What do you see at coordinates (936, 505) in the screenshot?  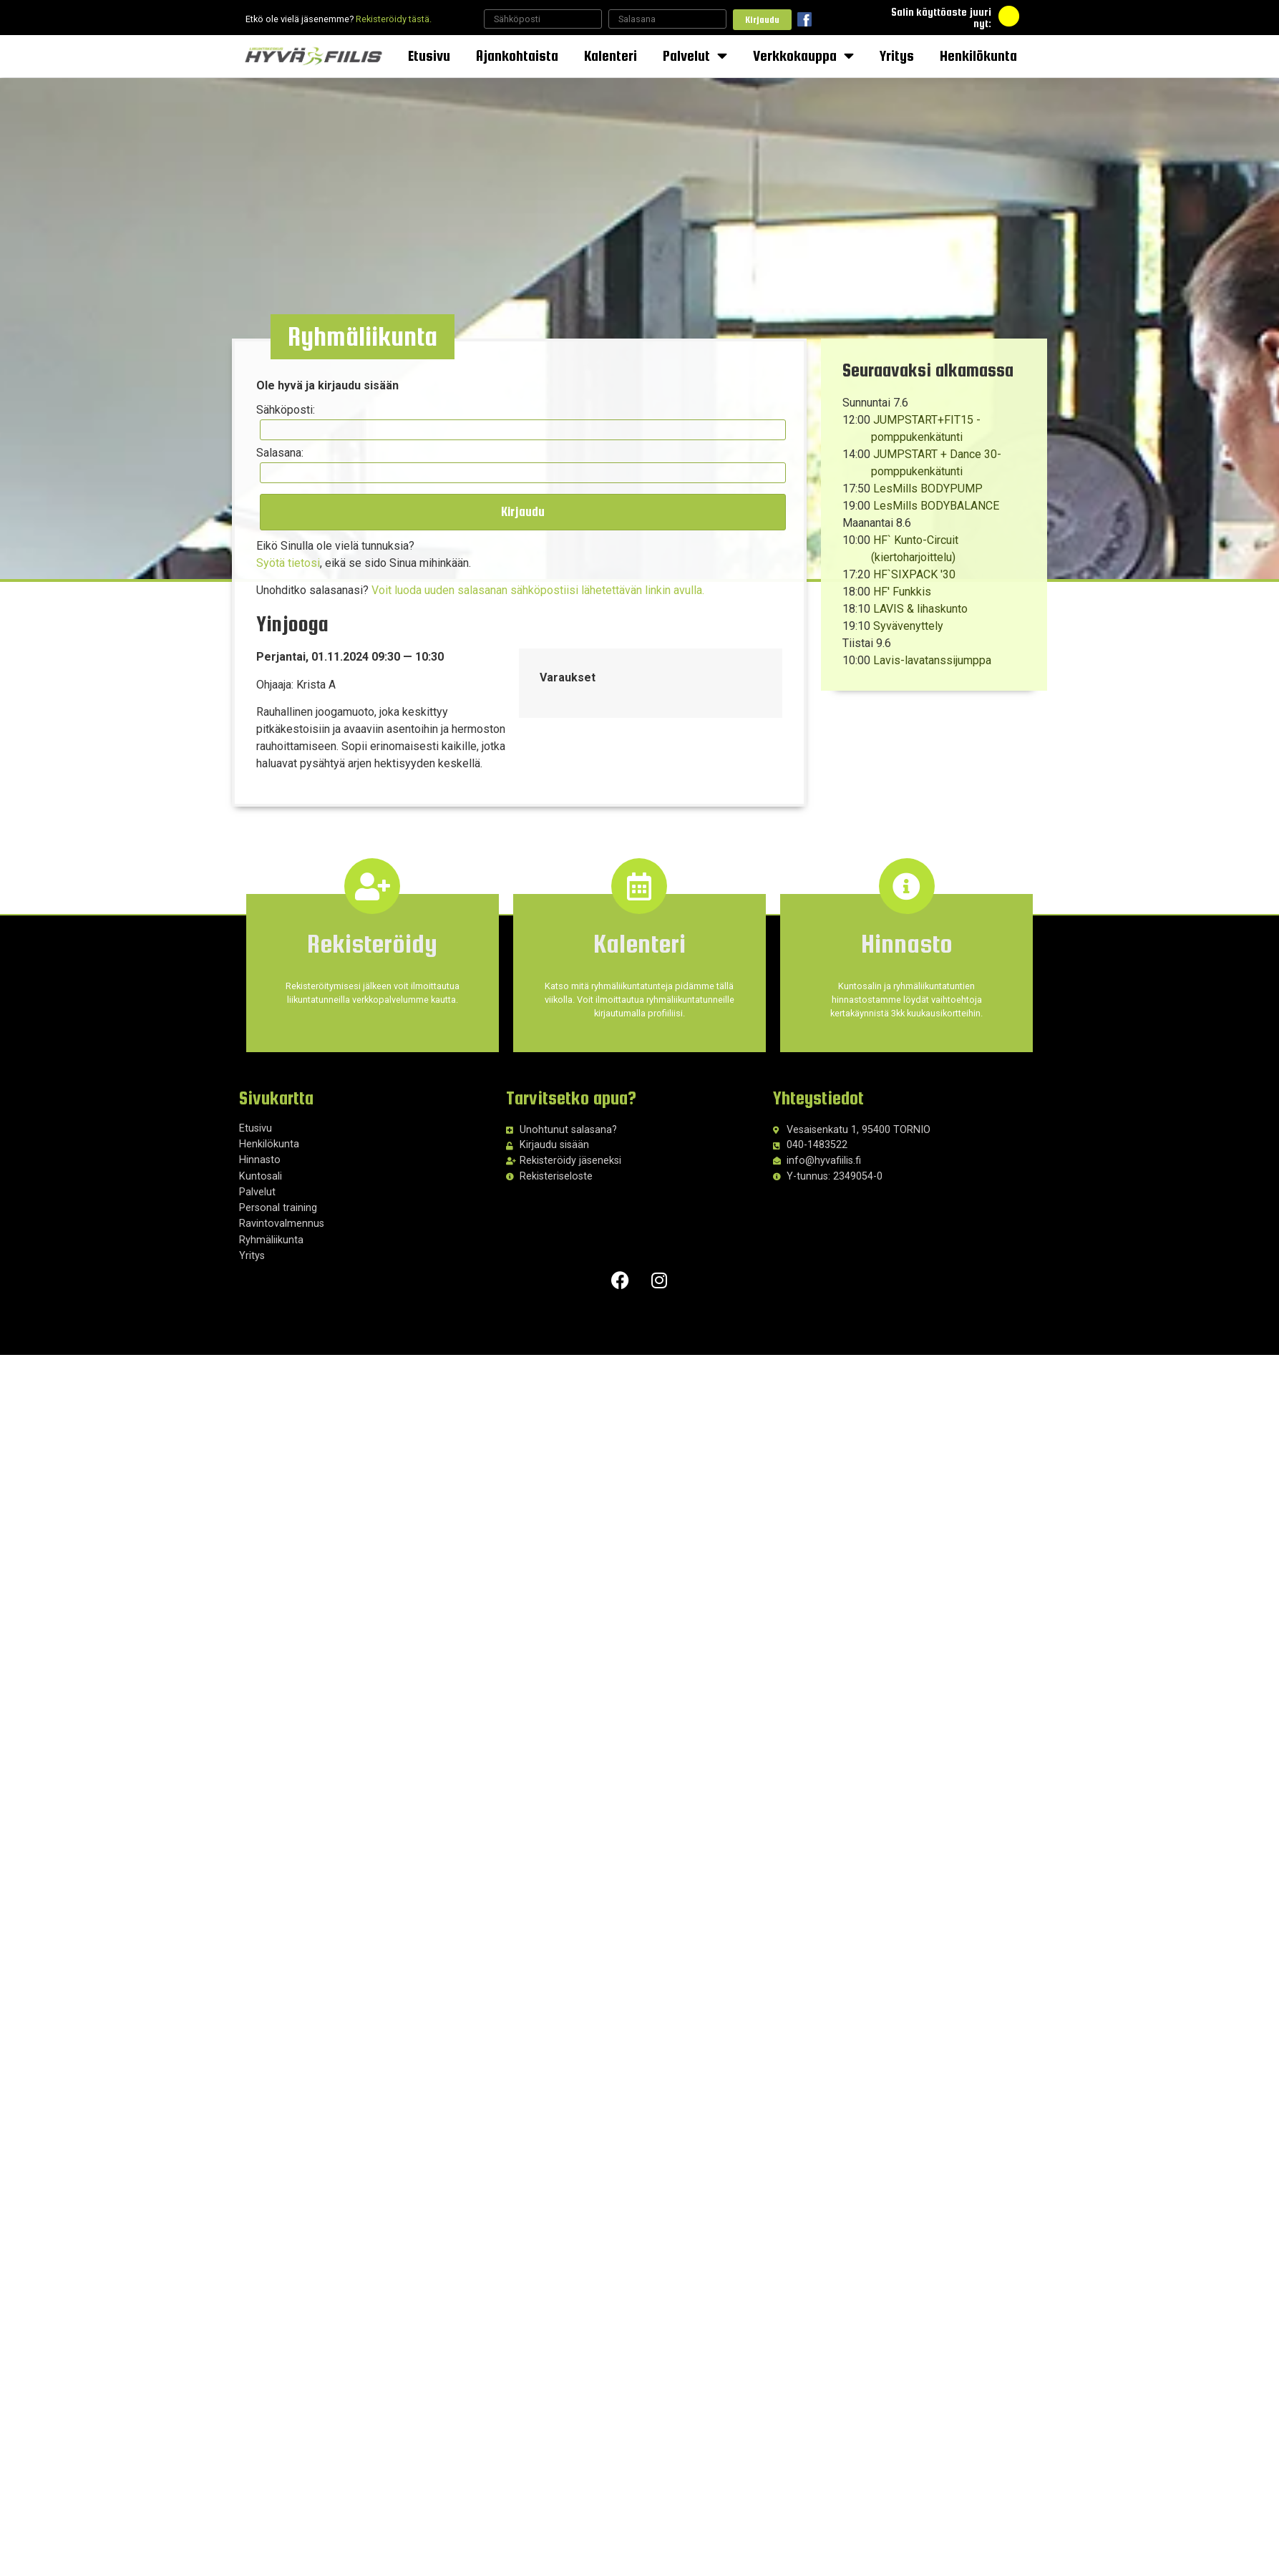 I see `LesMills BODYBALANCE` at bounding box center [936, 505].